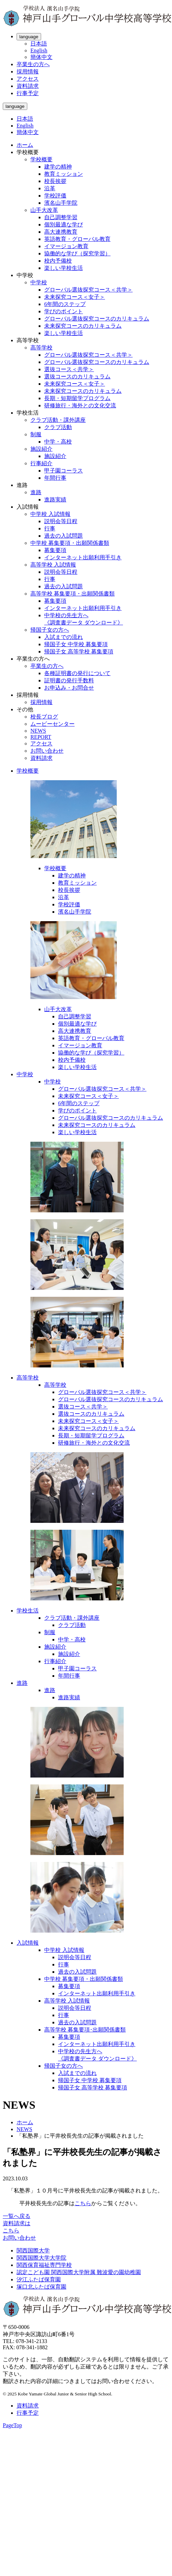  Describe the element at coordinates (25, 145) in the screenshot. I see `ホーム` at that location.